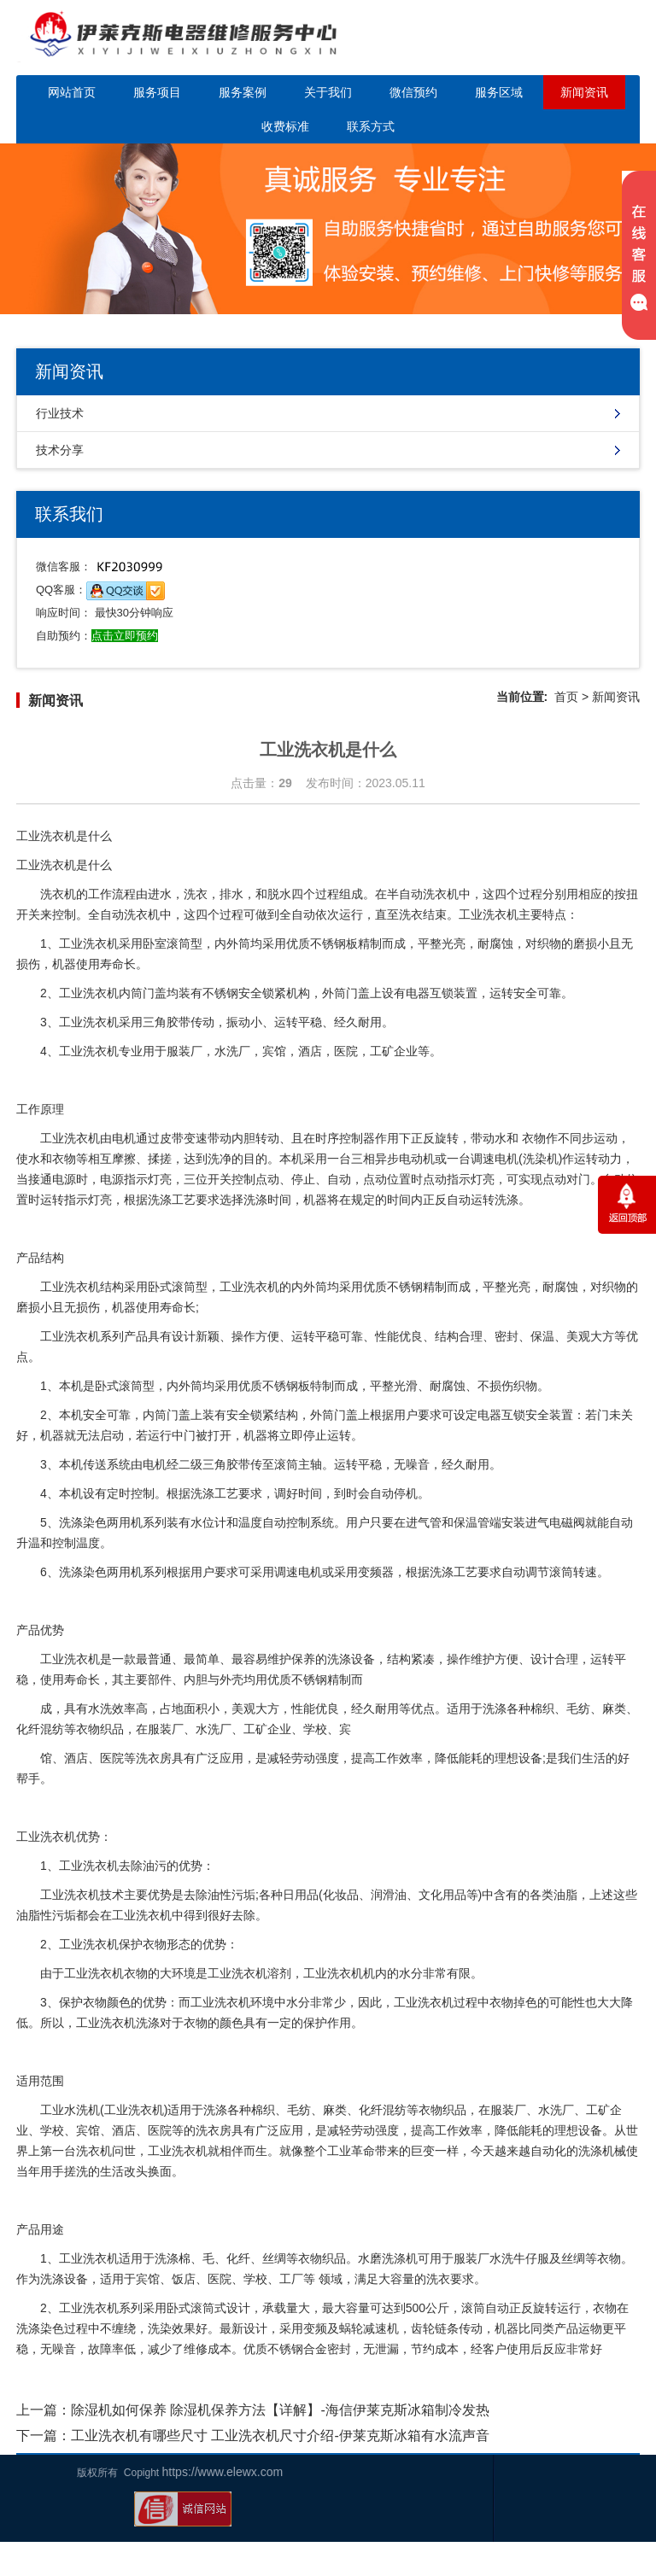 This screenshot has height=2576, width=656. I want to click on 收费标准, so click(285, 126).